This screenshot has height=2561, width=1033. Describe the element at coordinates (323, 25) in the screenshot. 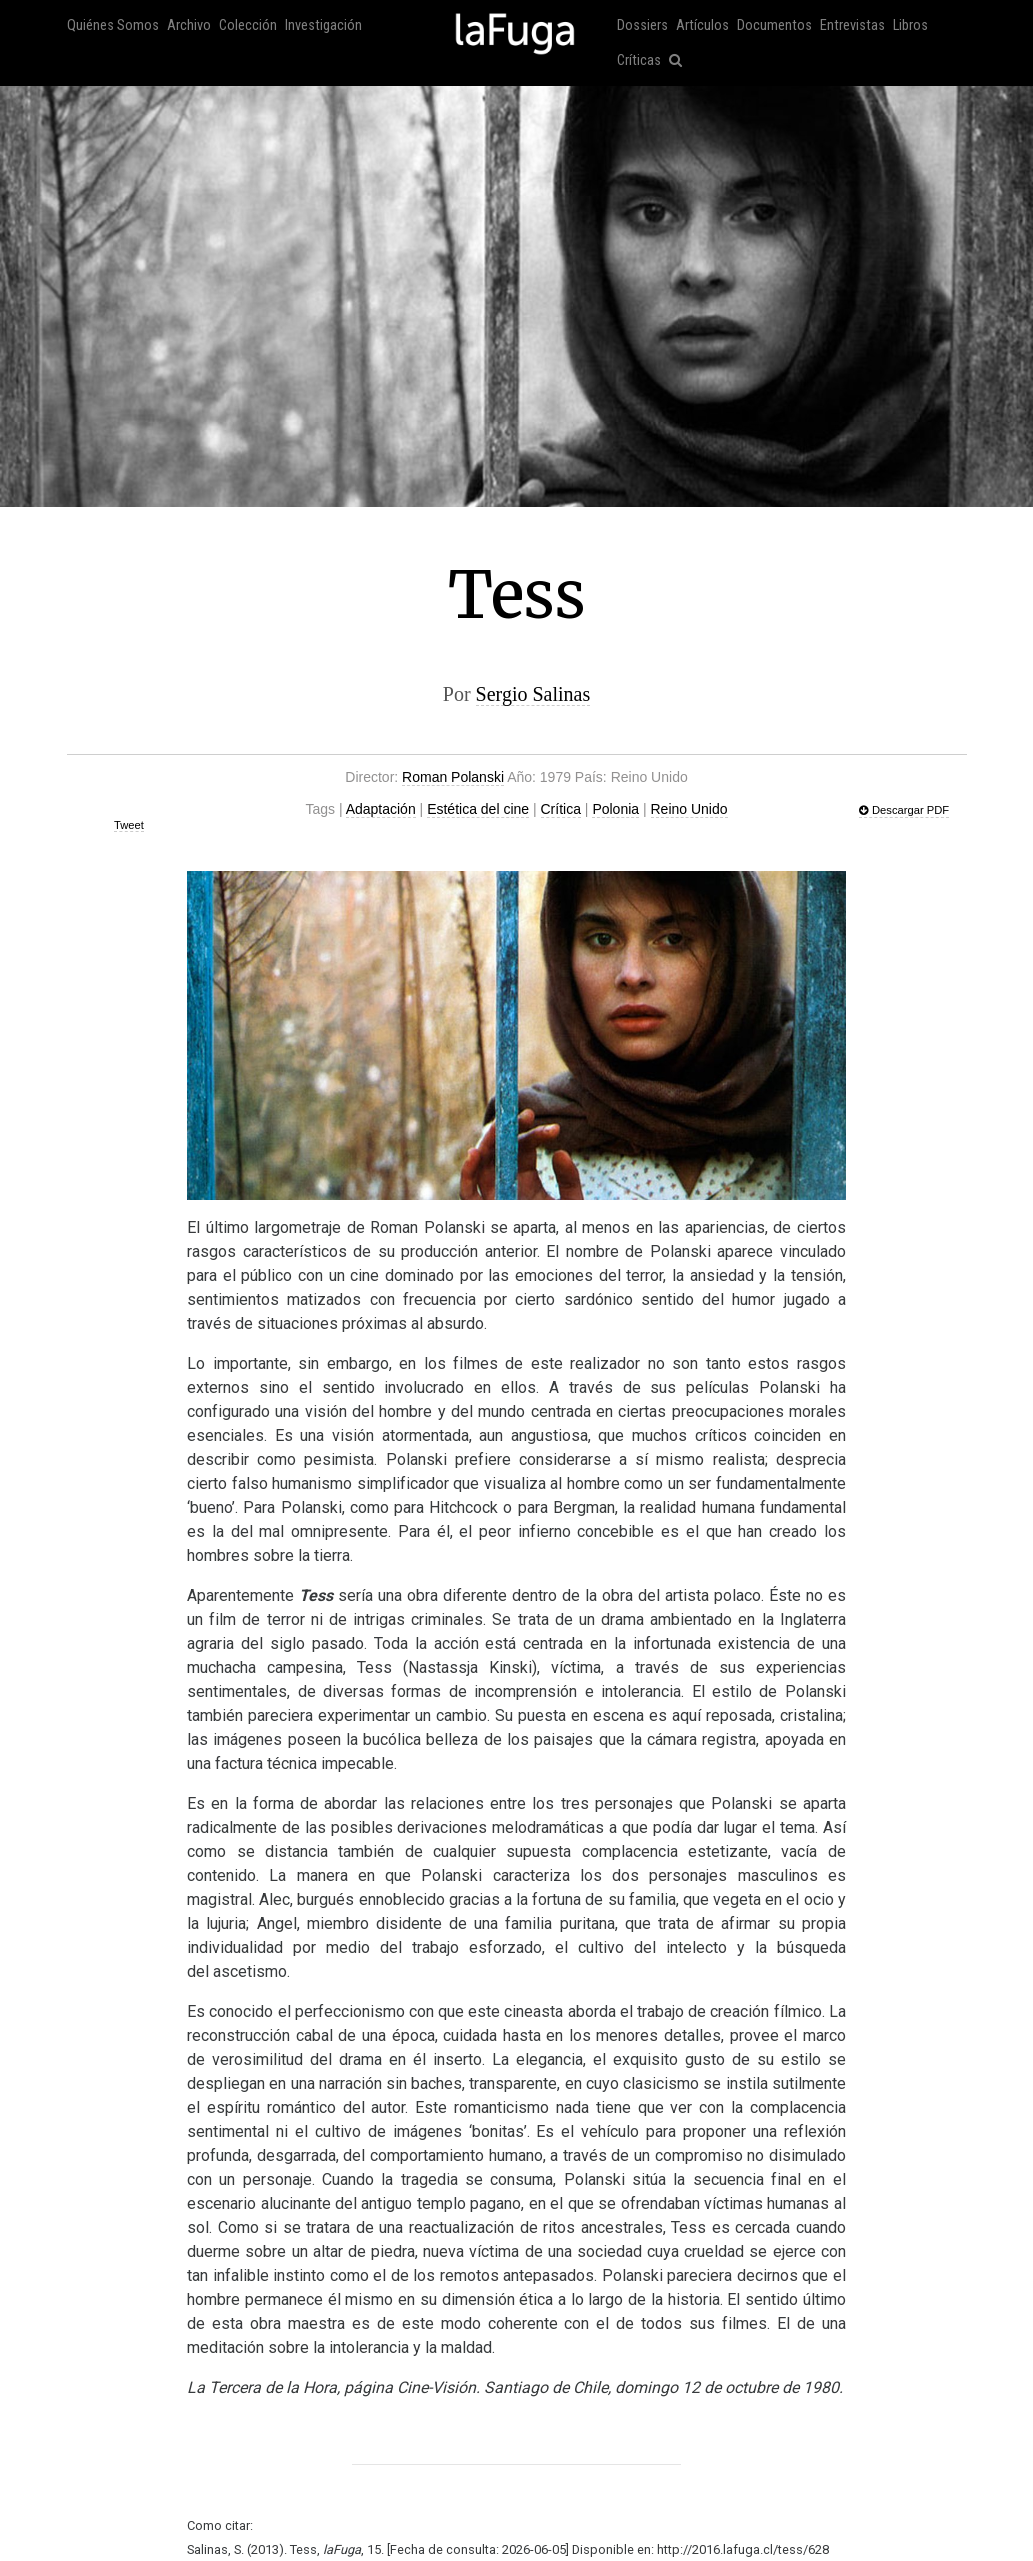

I see `Investigación` at that location.